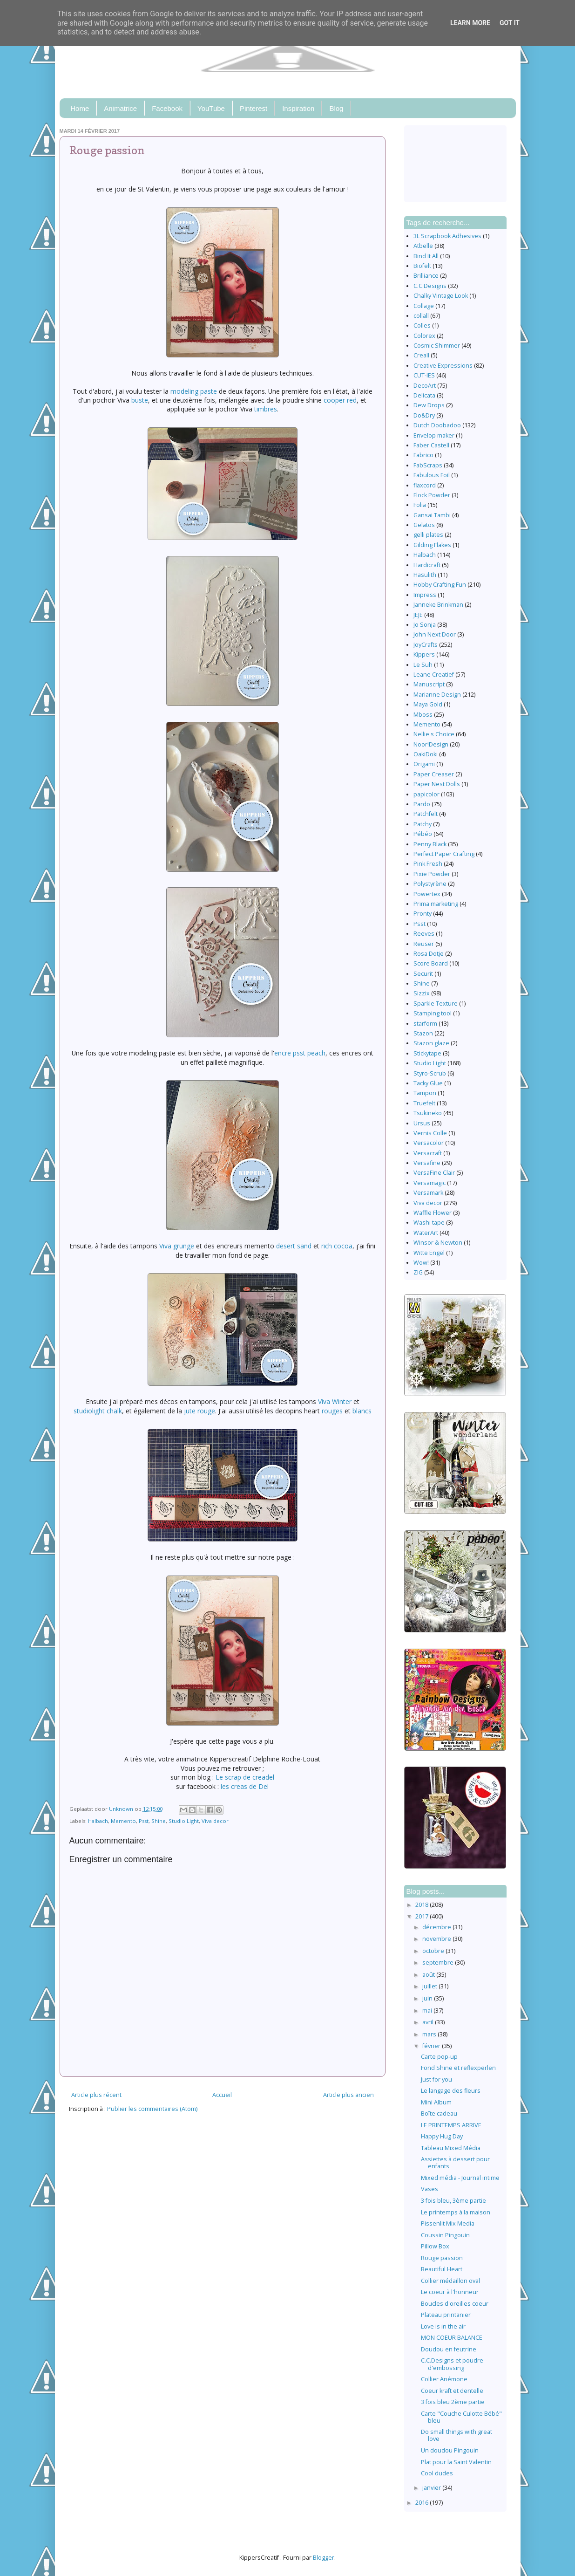 Image resolution: width=575 pixels, height=2576 pixels. I want to click on Pink Fresh, so click(427, 864).